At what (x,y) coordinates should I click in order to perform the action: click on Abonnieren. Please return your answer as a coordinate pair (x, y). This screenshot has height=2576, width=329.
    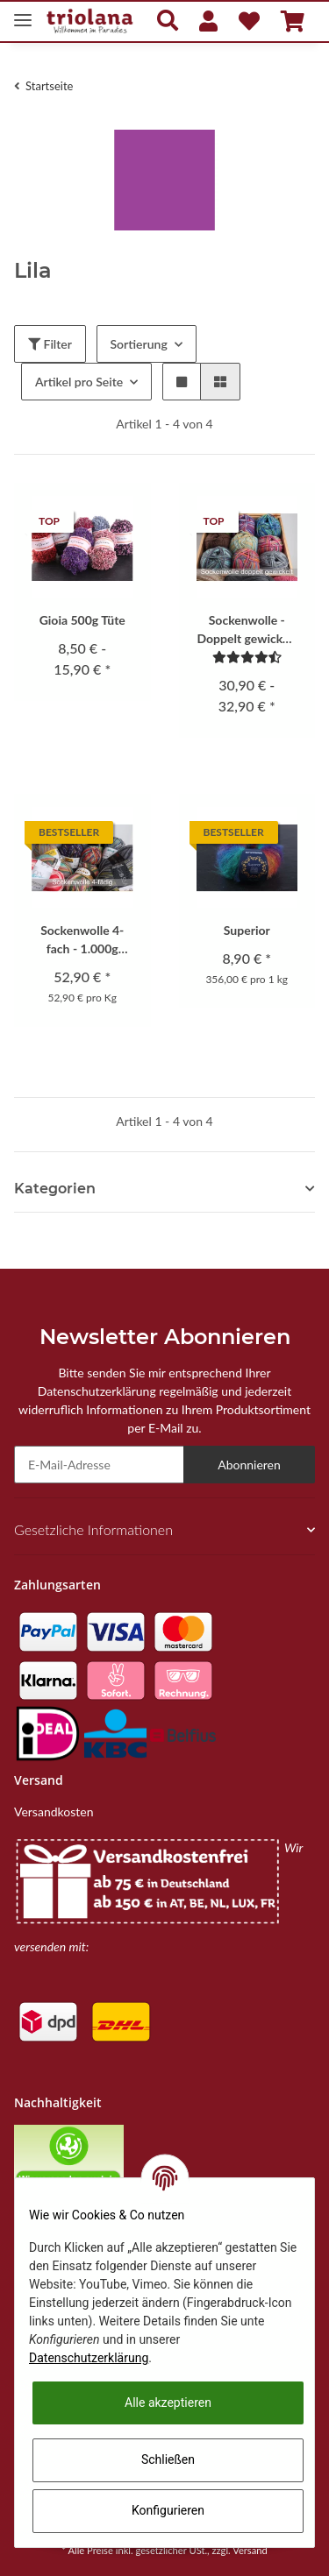
    Looking at the image, I should click on (249, 1464).